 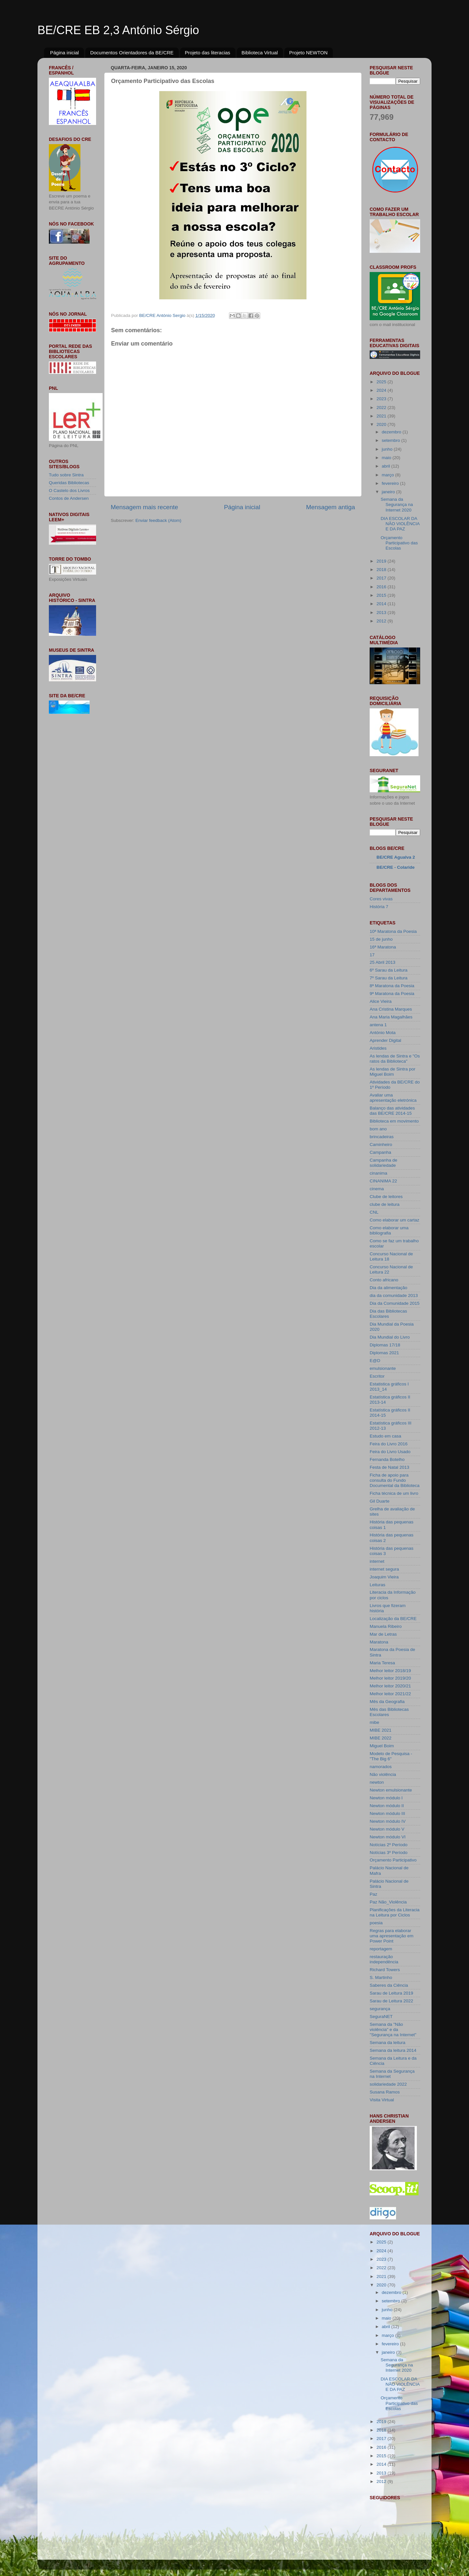 I want to click on Avaliar uma apresentação eletrónica, so click(x=393, y=1098).